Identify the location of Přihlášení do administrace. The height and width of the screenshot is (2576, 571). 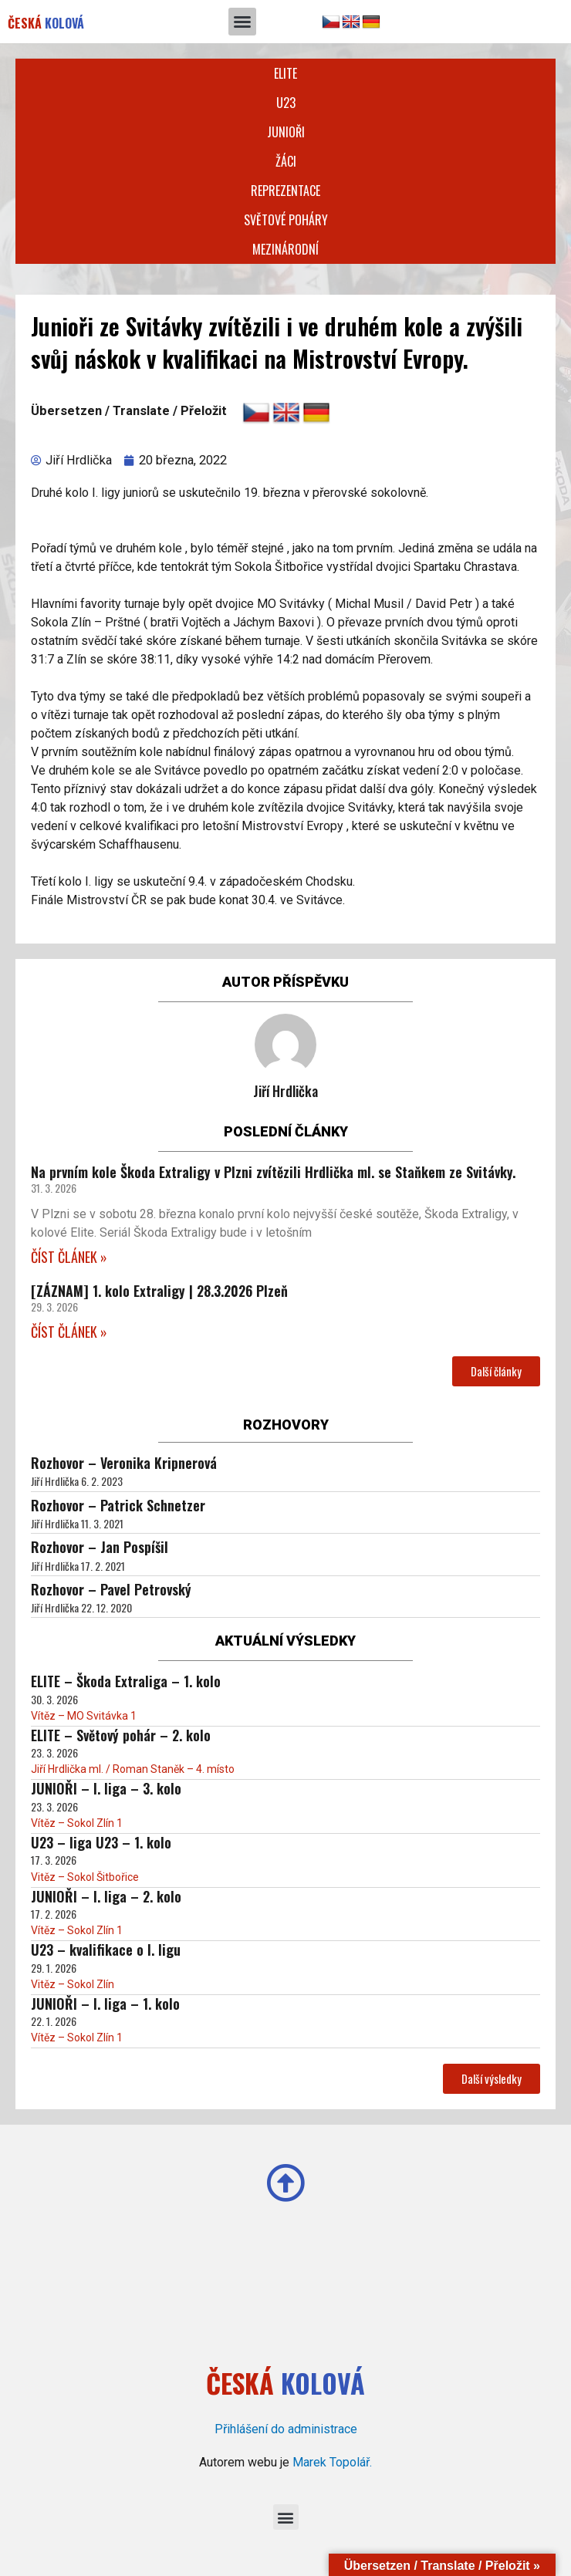
(286, 2429).